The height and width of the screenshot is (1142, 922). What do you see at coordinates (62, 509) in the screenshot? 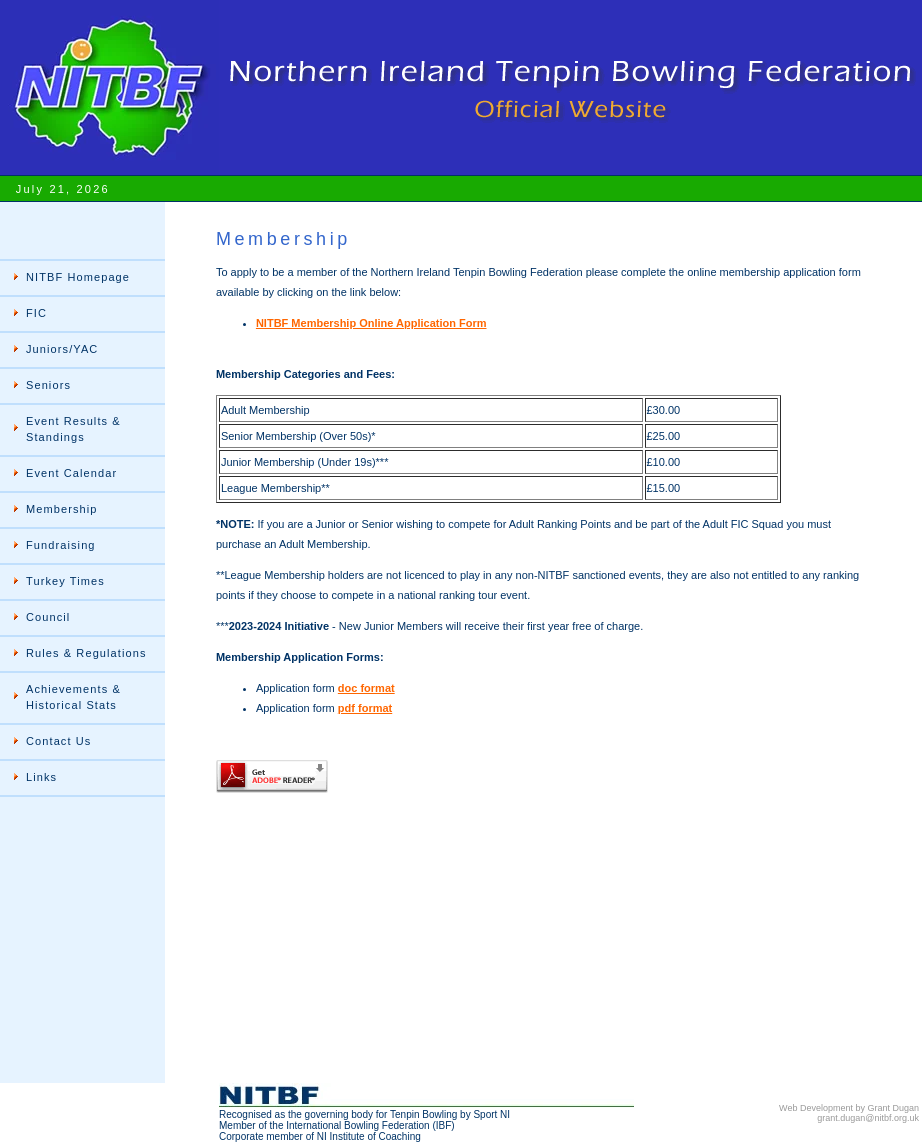
I see `Membership` at bounding box center [62, 509].